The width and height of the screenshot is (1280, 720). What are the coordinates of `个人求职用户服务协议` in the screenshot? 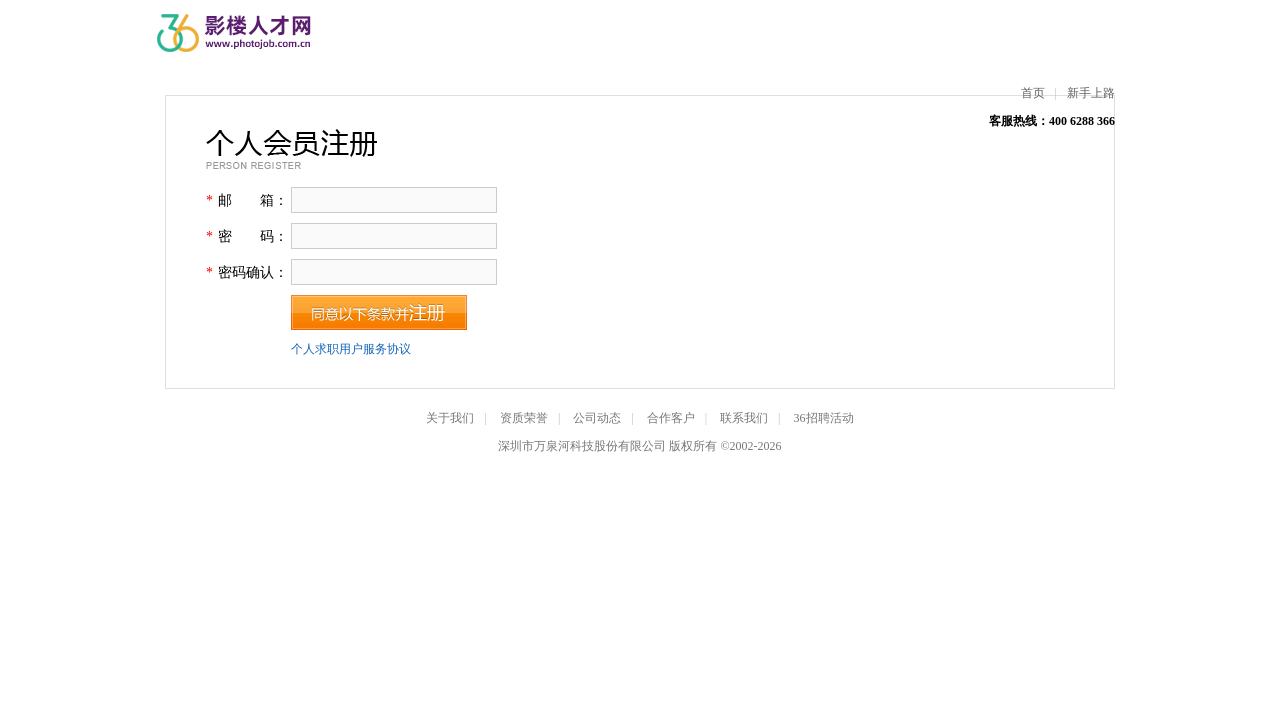 It's located at (351, 349).